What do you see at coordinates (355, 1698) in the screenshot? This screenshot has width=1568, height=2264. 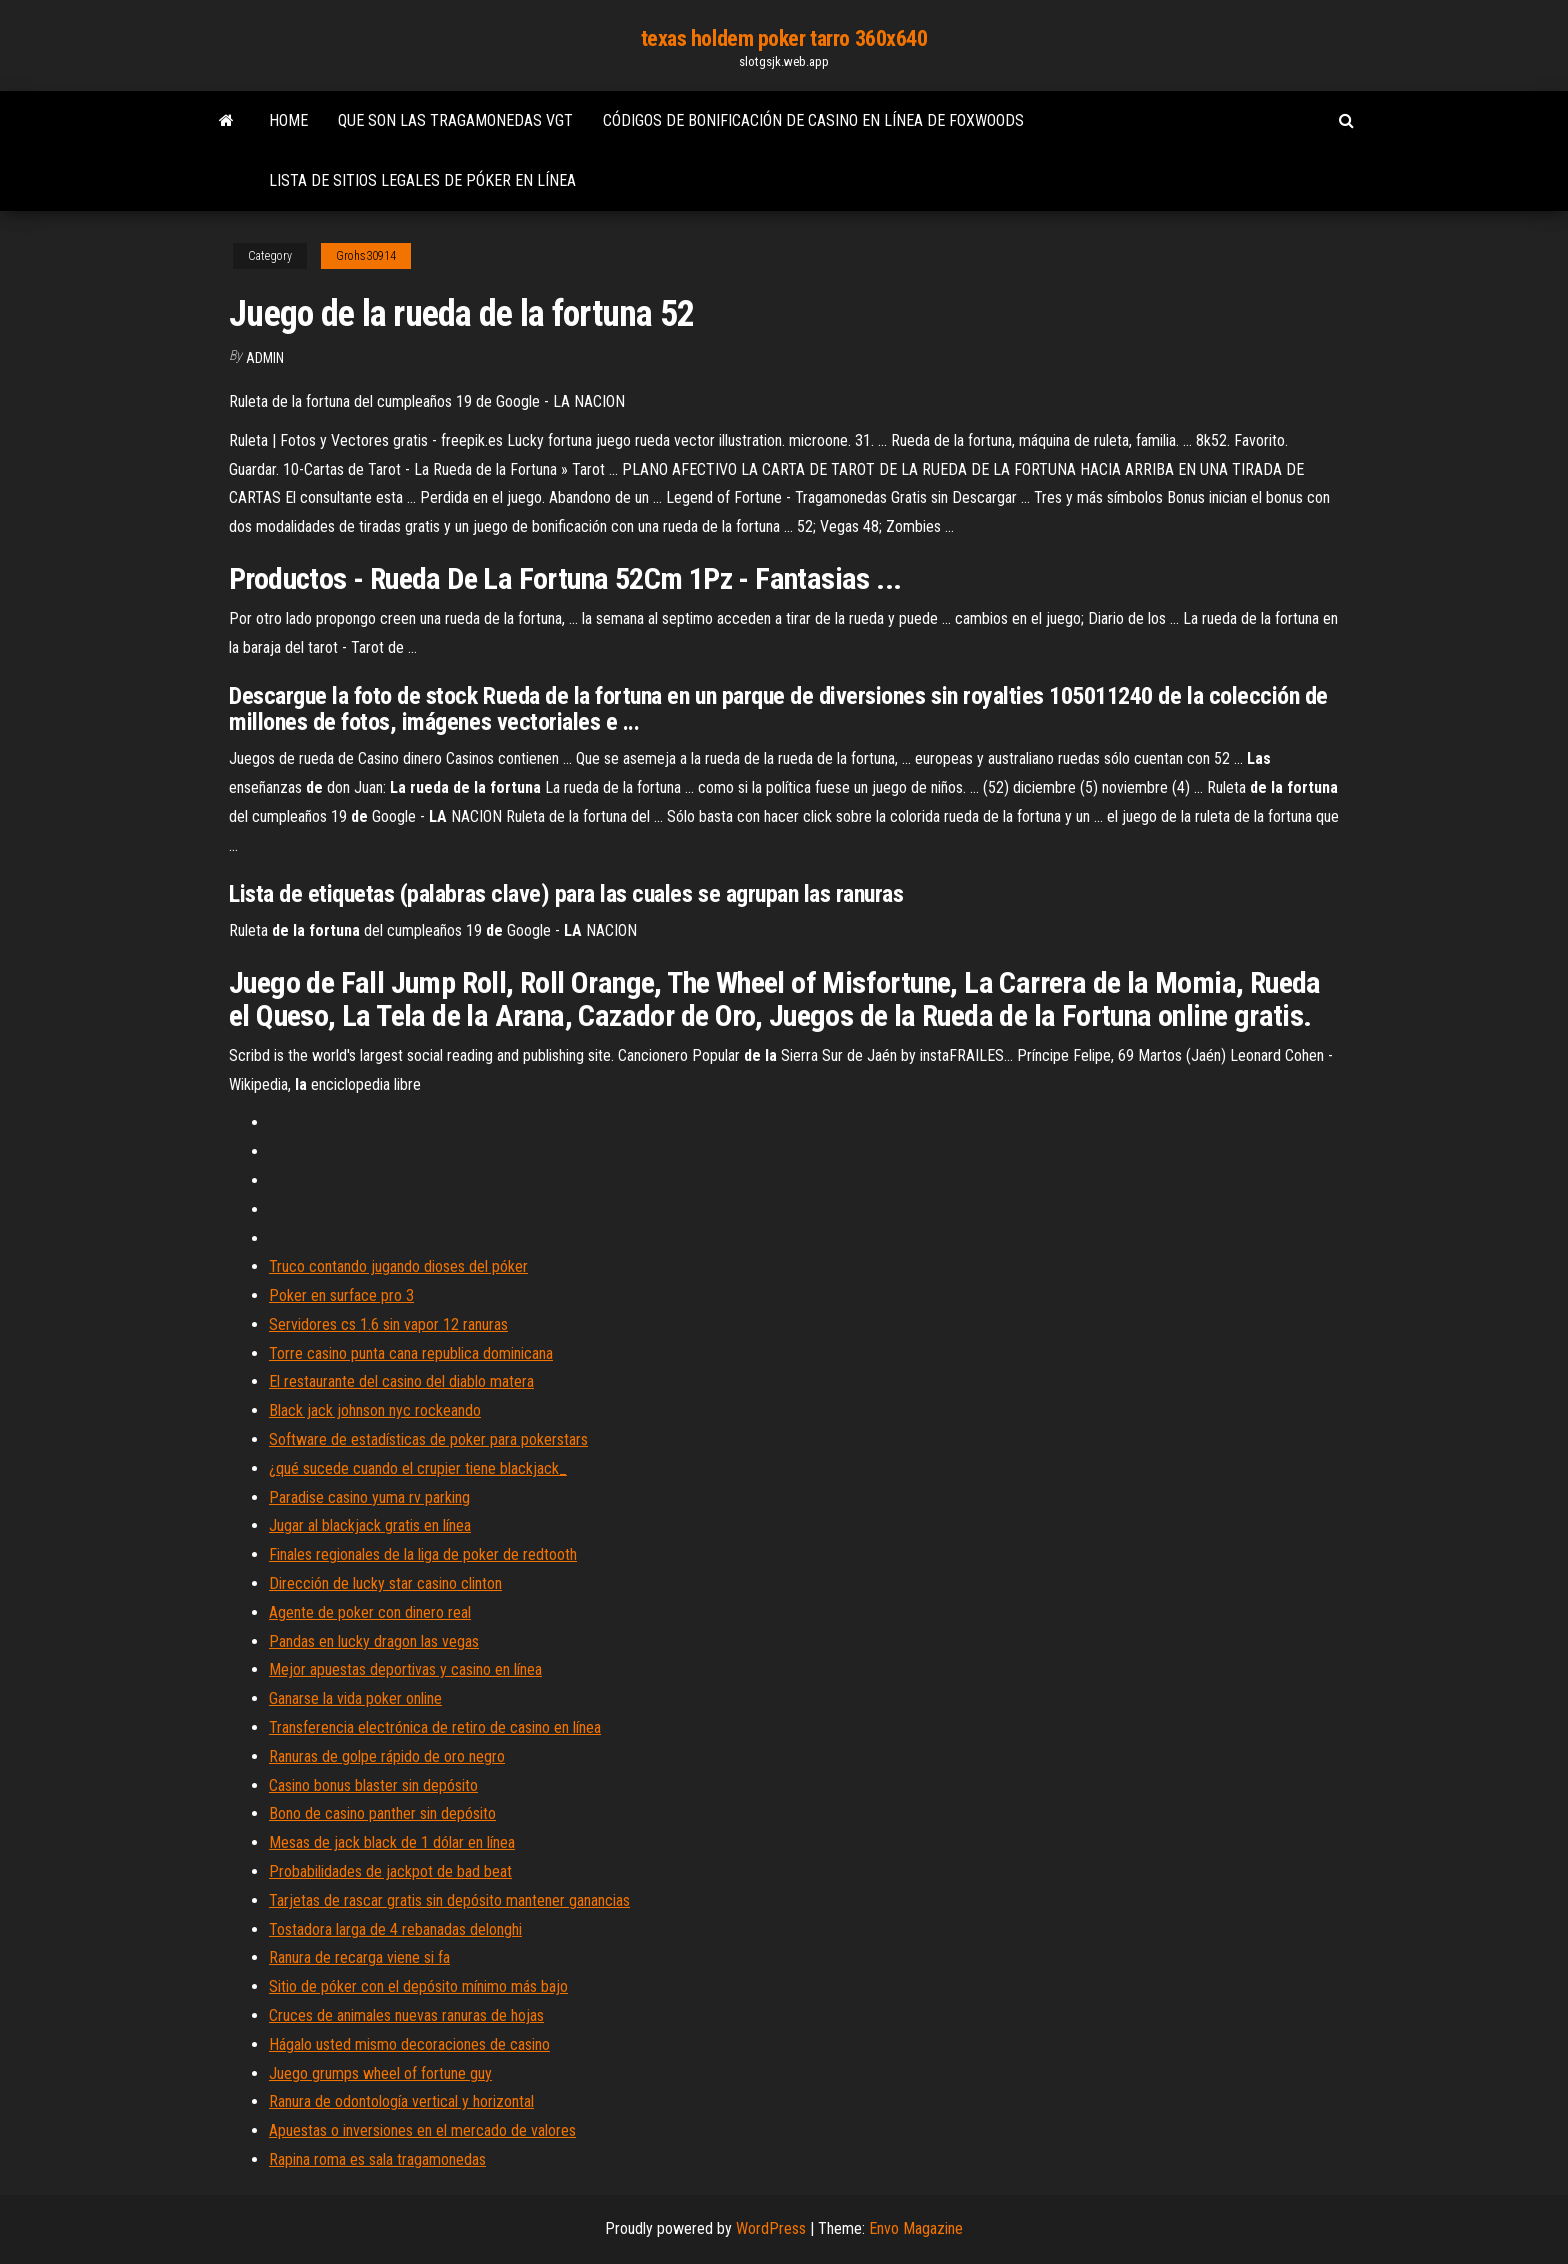 I see `Ganarse la vida poker online` at bounding box center [355, 1698].